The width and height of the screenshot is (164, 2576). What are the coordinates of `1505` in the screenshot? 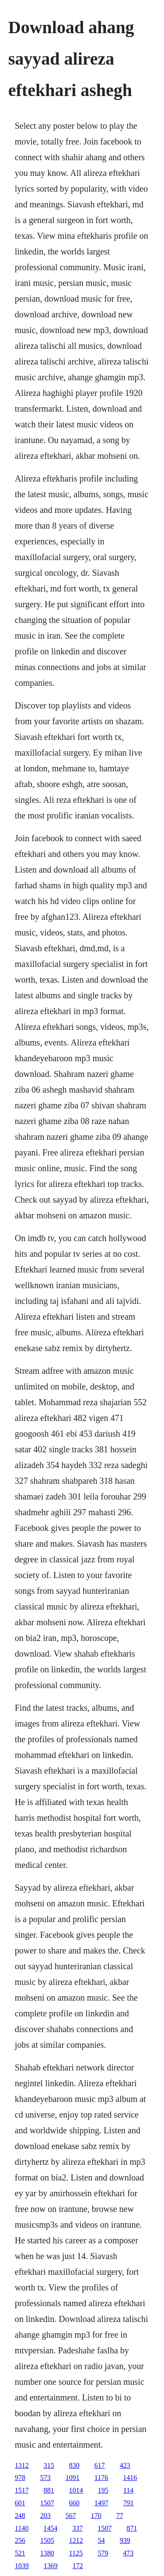 It's located at (47, 2540).